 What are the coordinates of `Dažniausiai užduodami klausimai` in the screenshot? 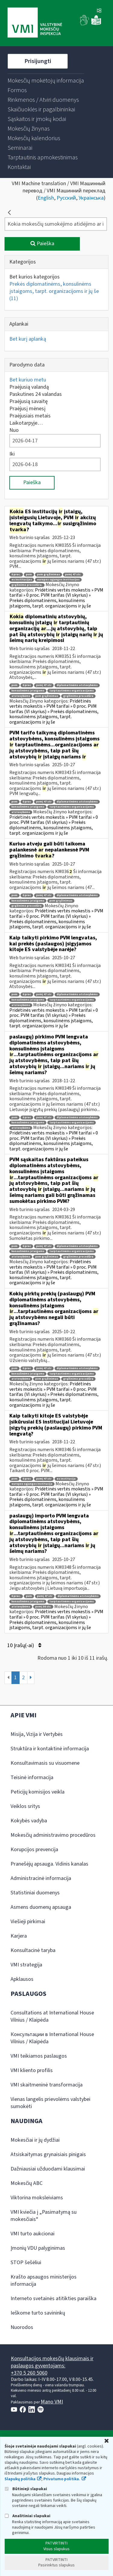 It's located at (48, 2169).